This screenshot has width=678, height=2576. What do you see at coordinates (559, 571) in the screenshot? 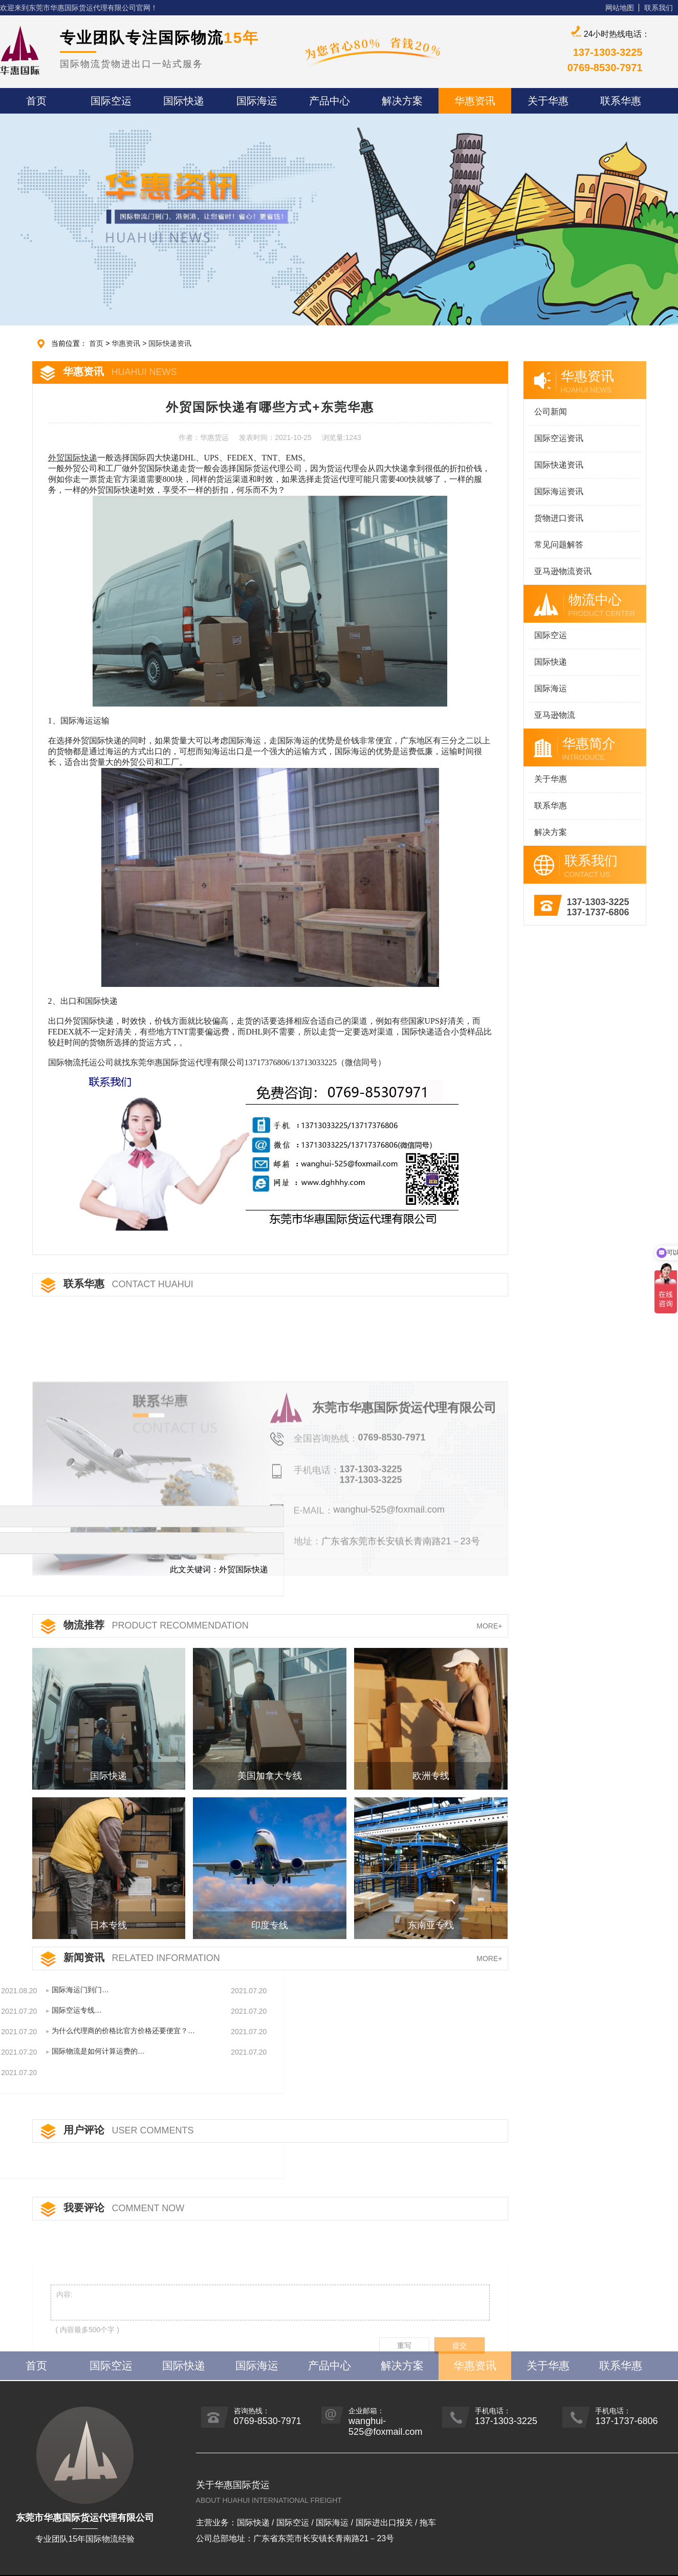
I see `亚马逊物流资讯` at bounding box center [559, 571].